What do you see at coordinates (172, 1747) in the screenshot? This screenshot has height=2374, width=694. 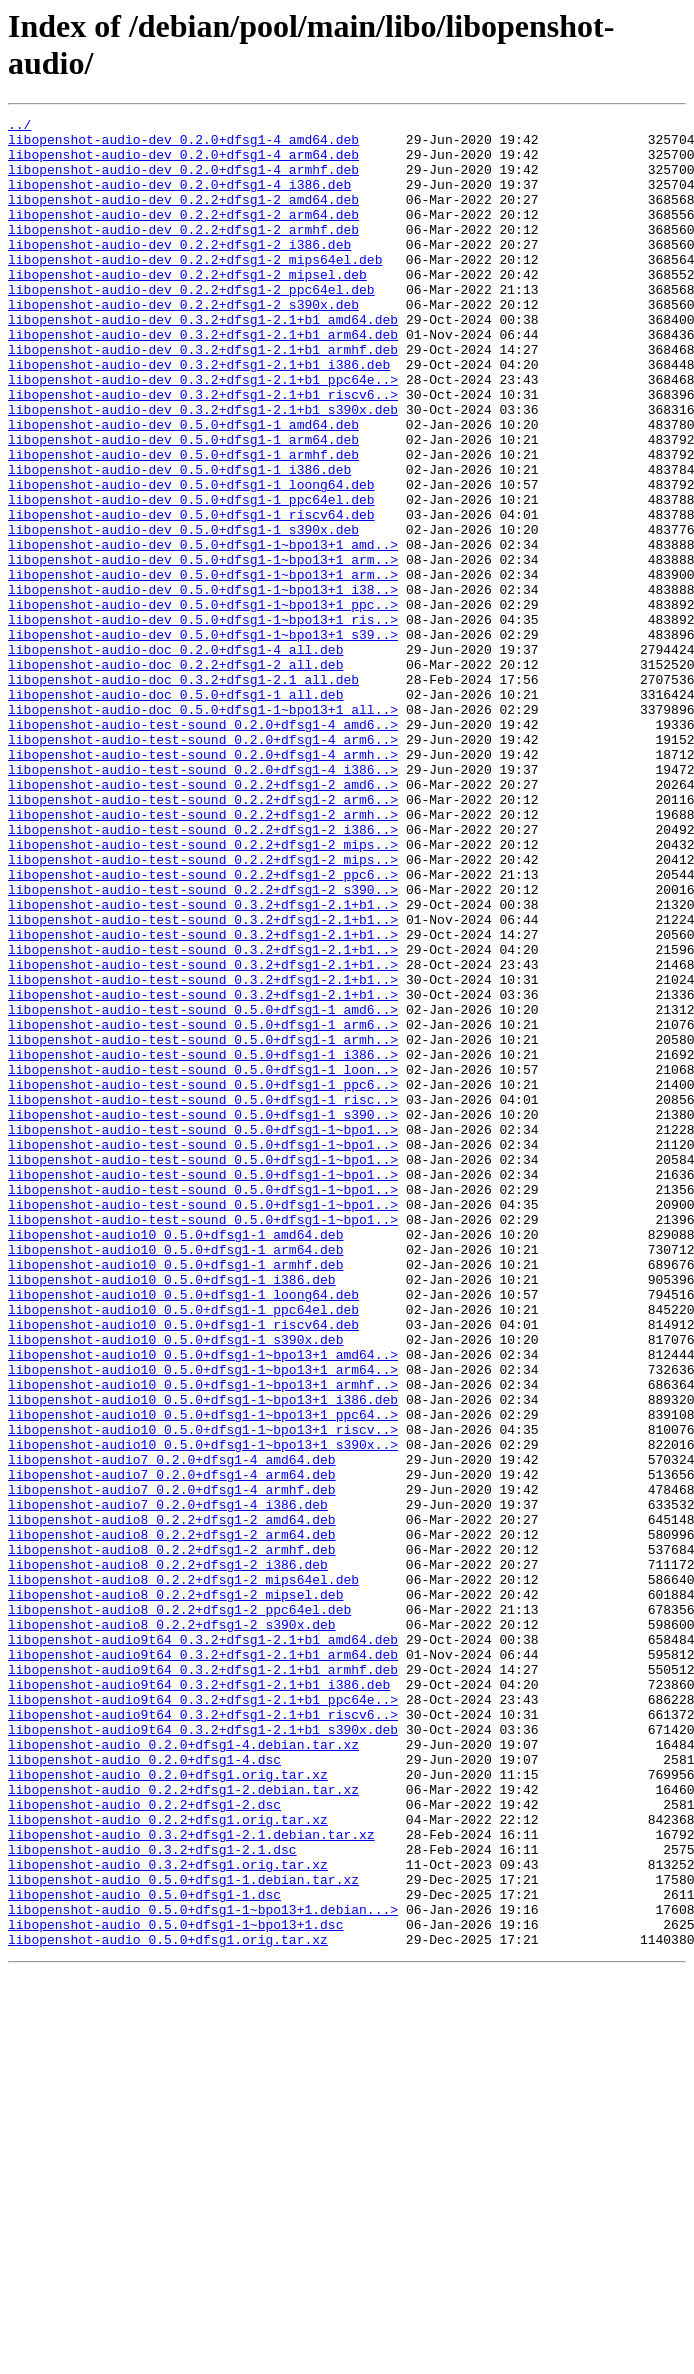 I see `libopenshot-audio7_0.2.0+dfsg1-4_arm64.deb` at bounding box center [172, 1747].